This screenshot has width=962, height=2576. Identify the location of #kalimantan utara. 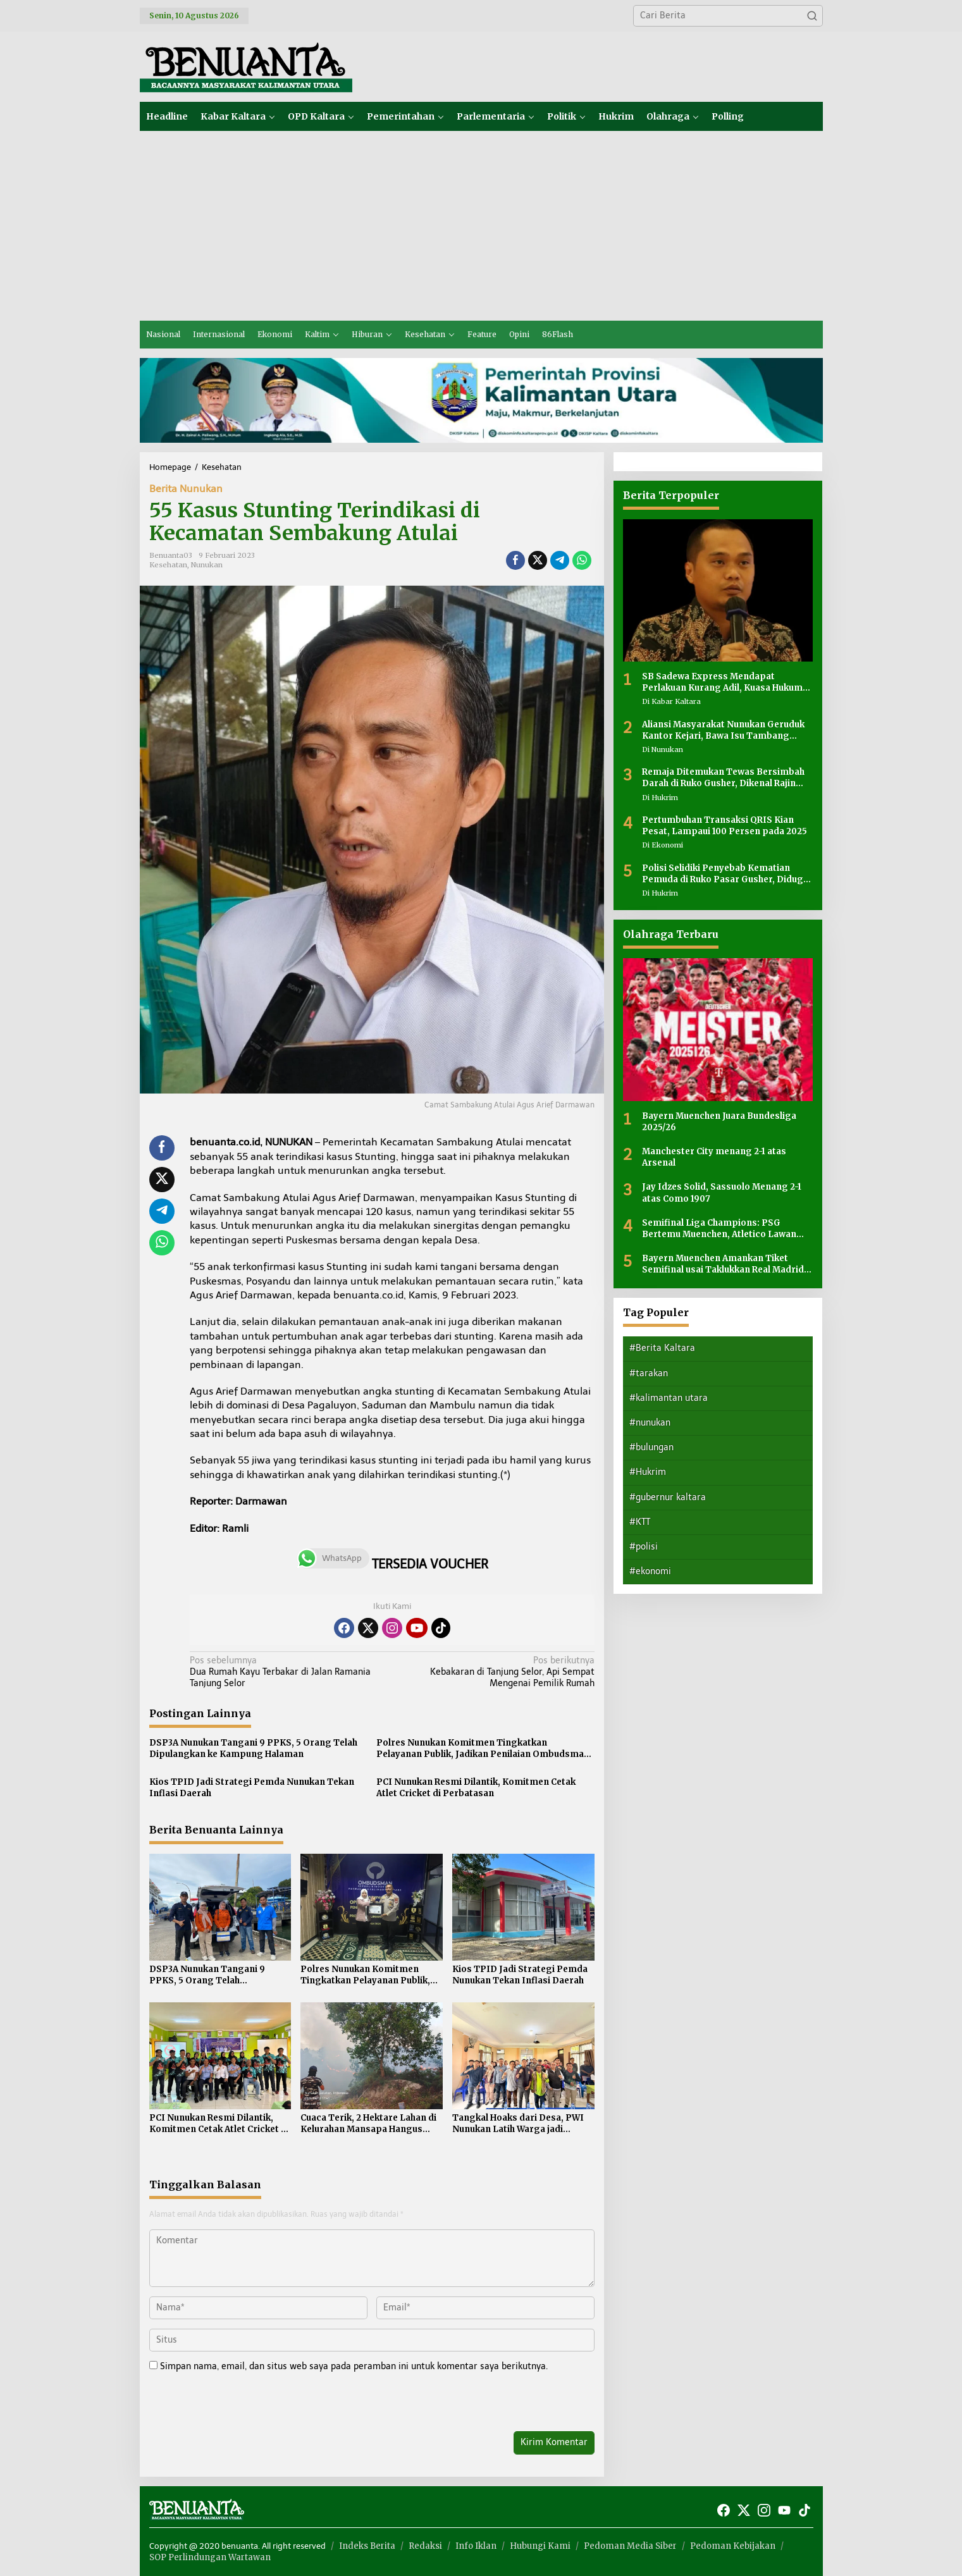
(668, 1398).